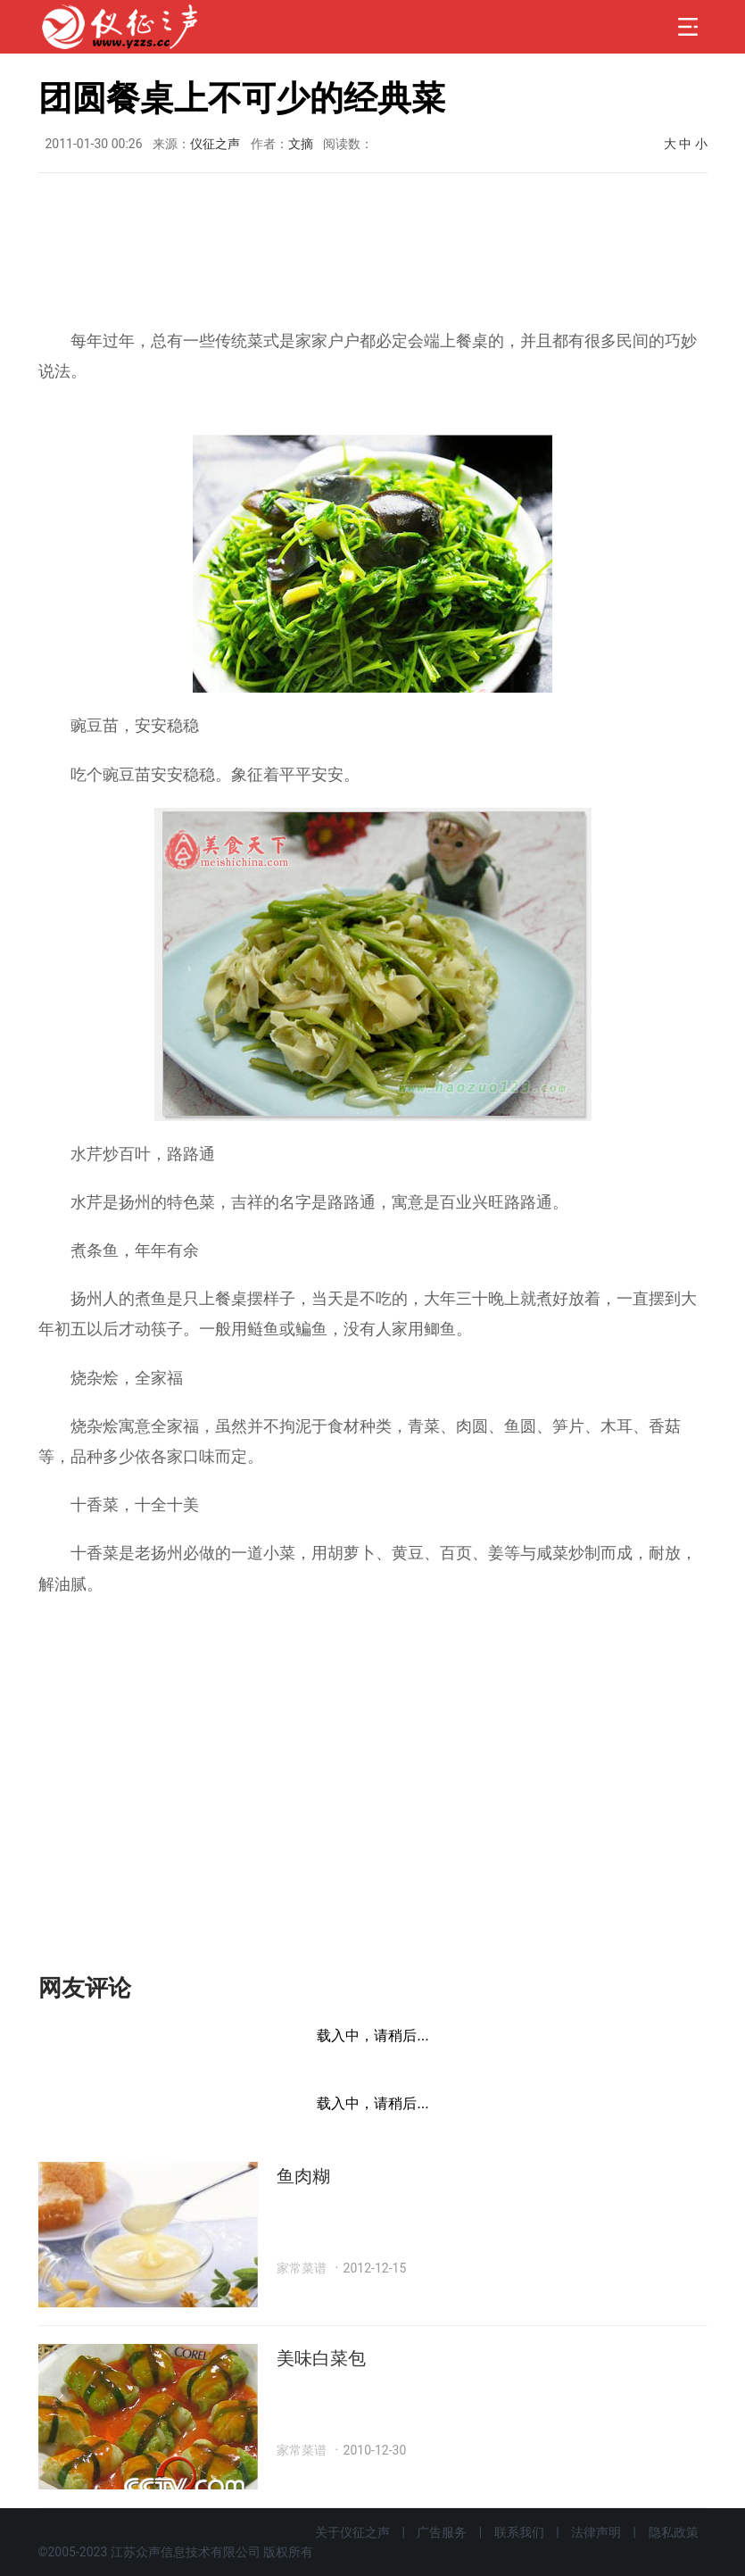 The height and width of the screenshot is (2576, 745). I want to click on 文摘, so click(300, 144).